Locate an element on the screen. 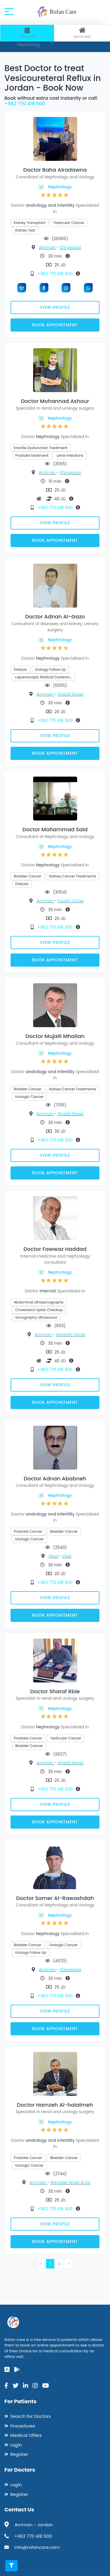  Kidney Test is located at coordinates (25, 230).